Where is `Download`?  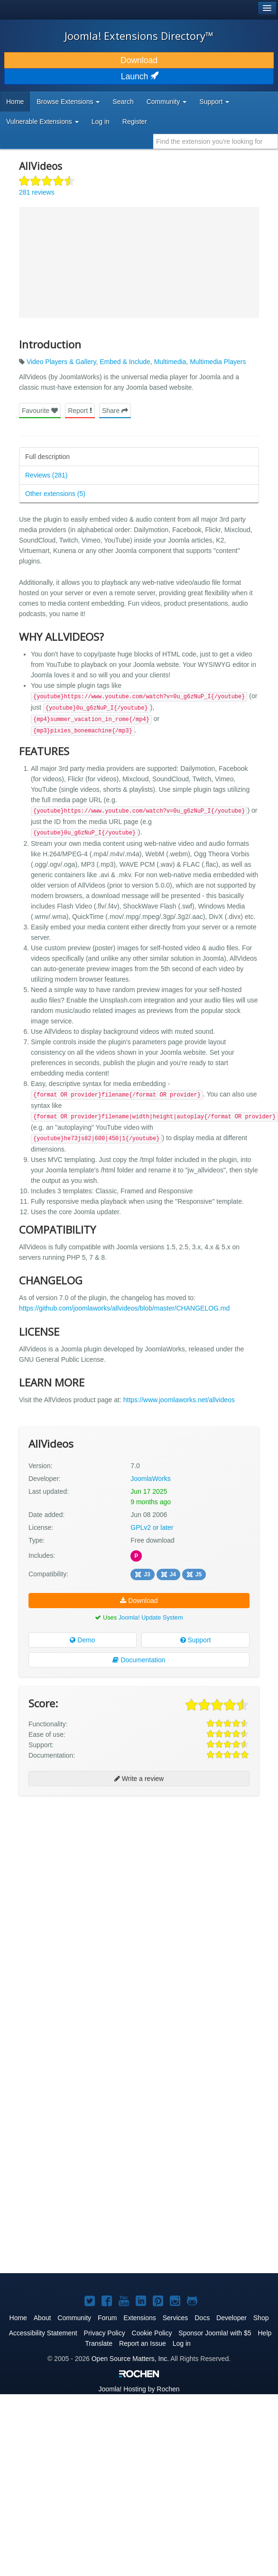
Download is located at coordinates (139, 60).